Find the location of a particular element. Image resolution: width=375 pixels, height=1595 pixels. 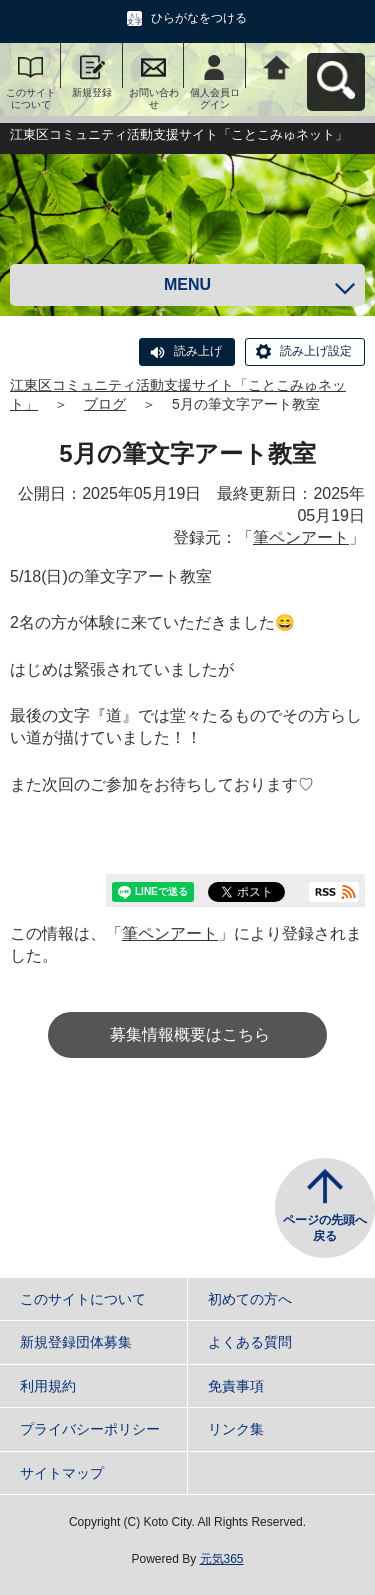

よくある質問 is located at coordinates (250, 1342).